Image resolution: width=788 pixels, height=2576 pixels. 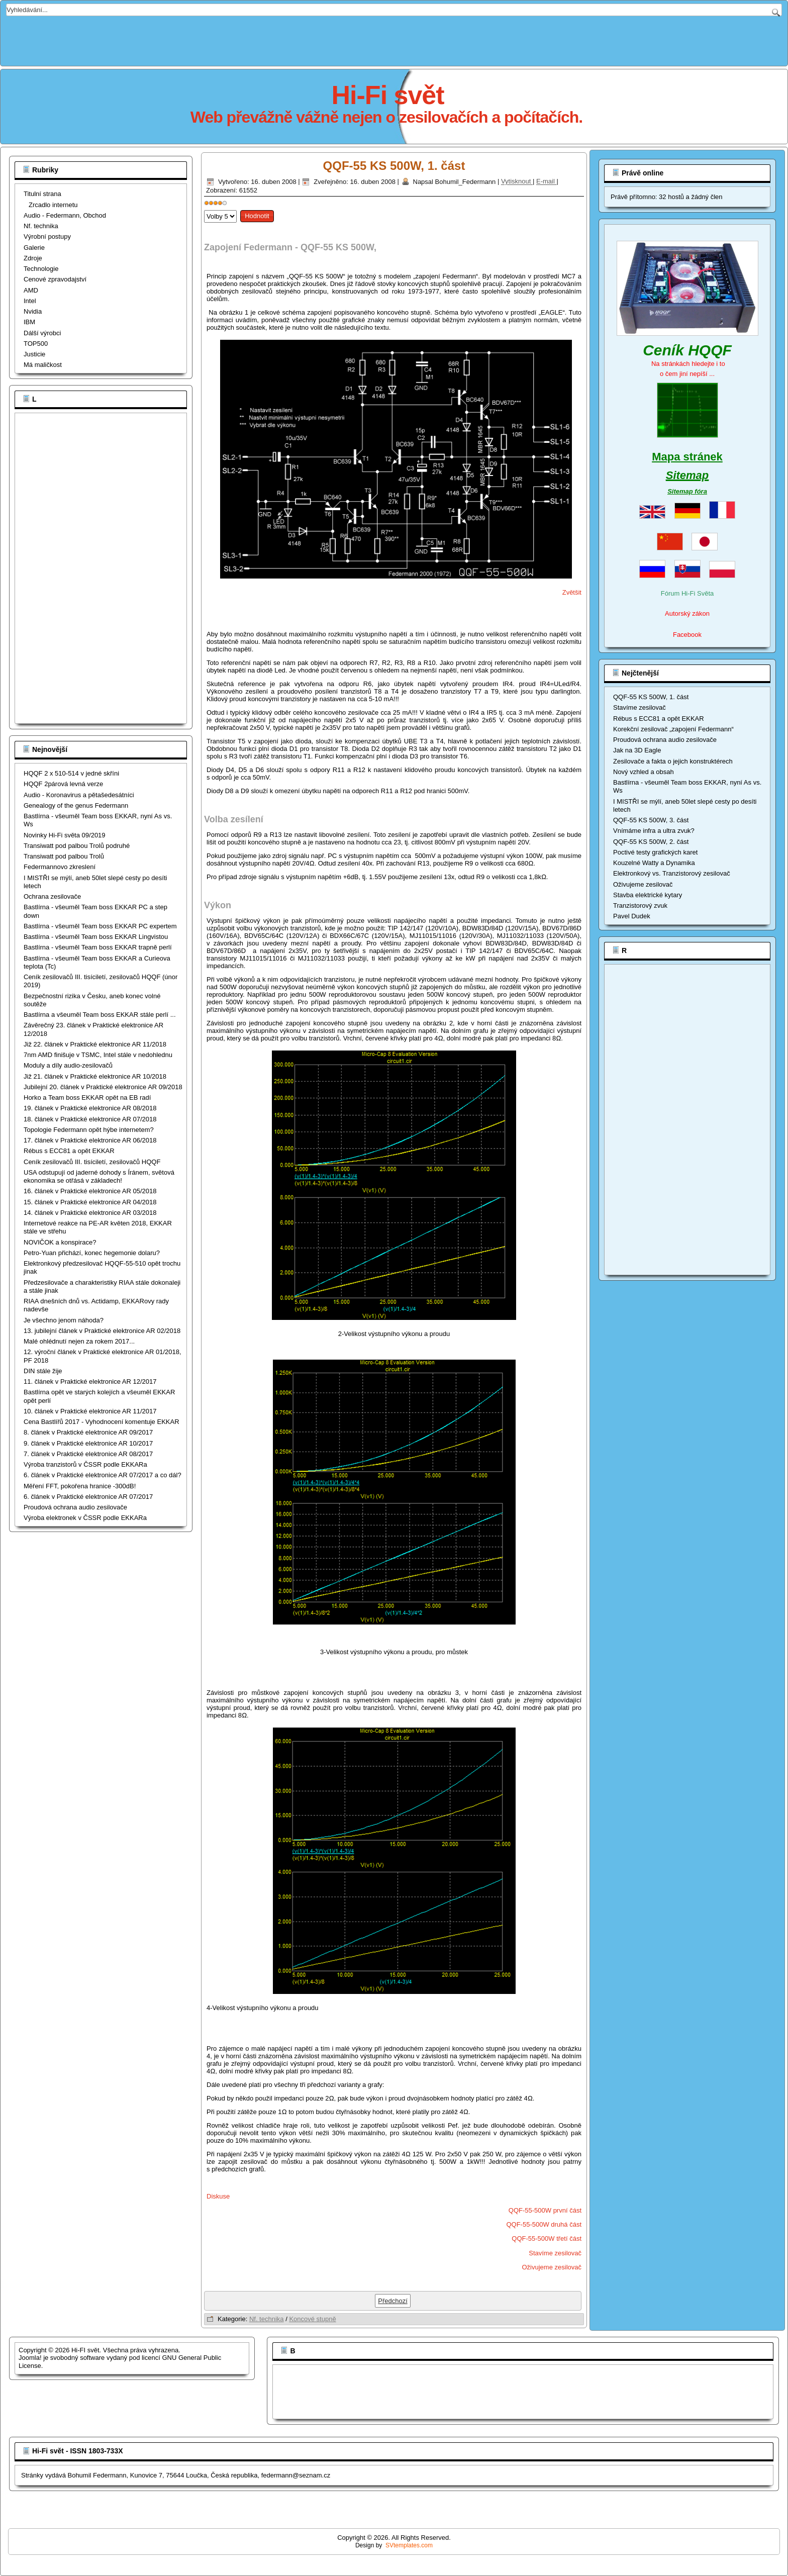 I want to click on Zvětšit, so click(x=571, y=592).